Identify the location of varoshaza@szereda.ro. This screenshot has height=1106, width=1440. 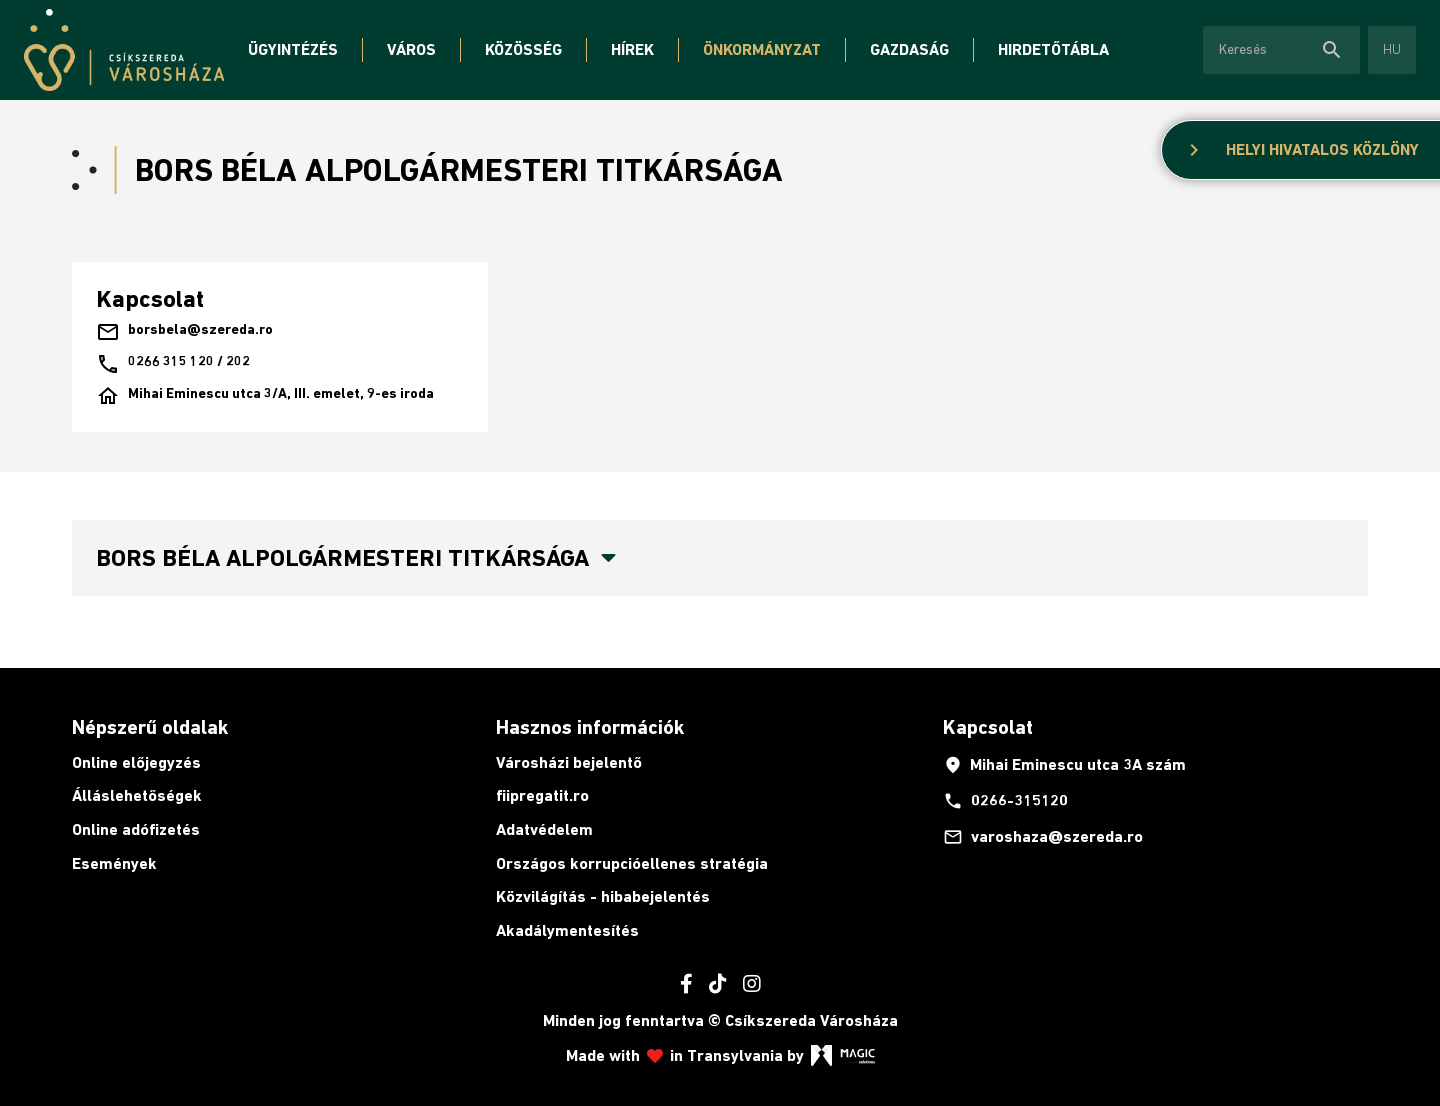
(1043, 837).